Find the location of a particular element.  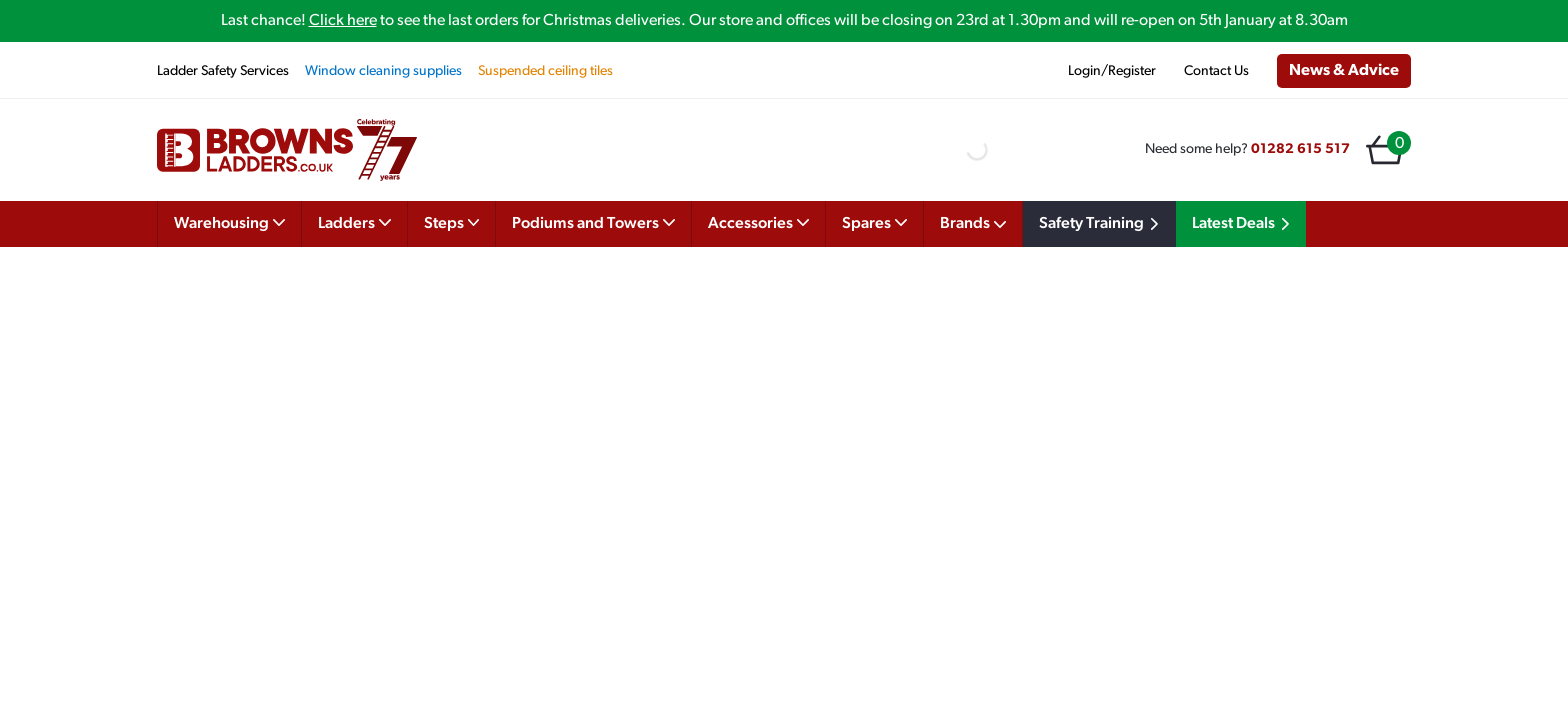

01282 615 517 is located at coordinates (1300, 149).